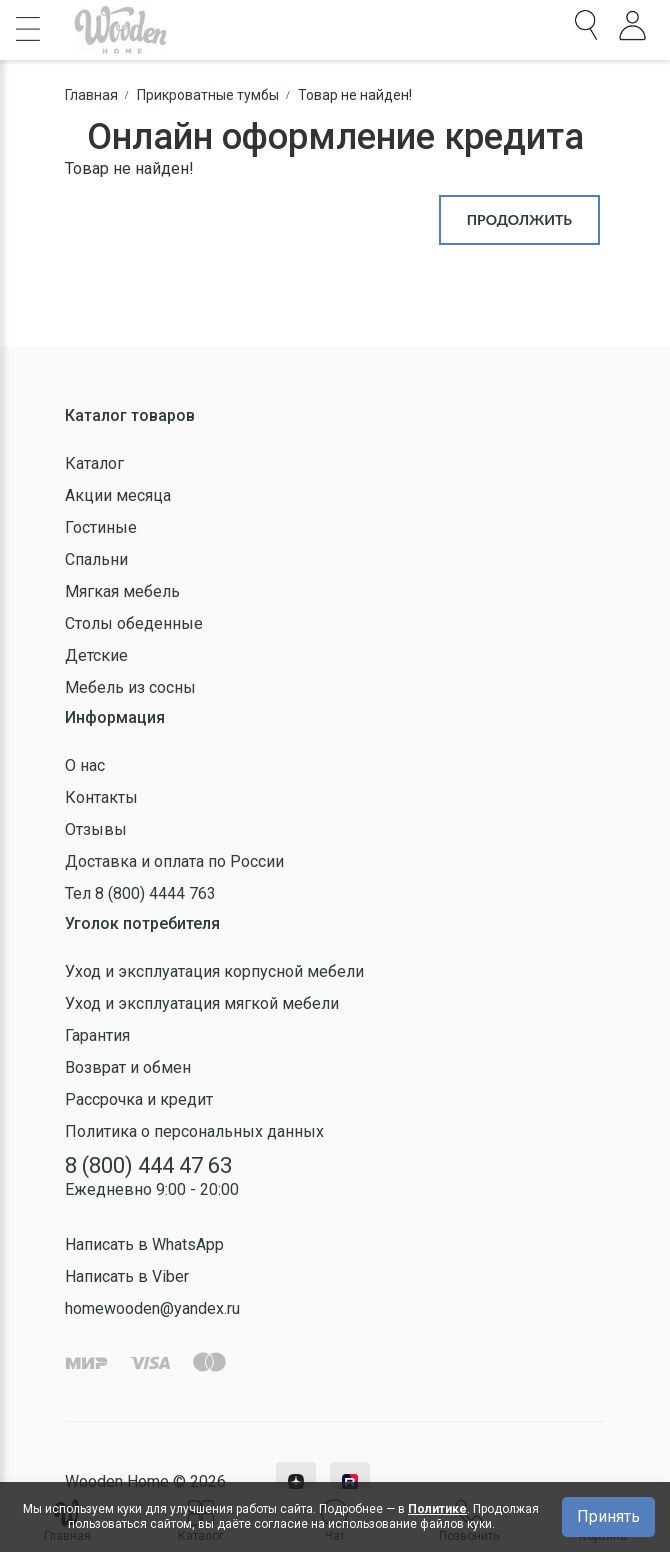  Describe the element at coordinates (101, 527) in the screenshot. I see `Гостиные` at that location.